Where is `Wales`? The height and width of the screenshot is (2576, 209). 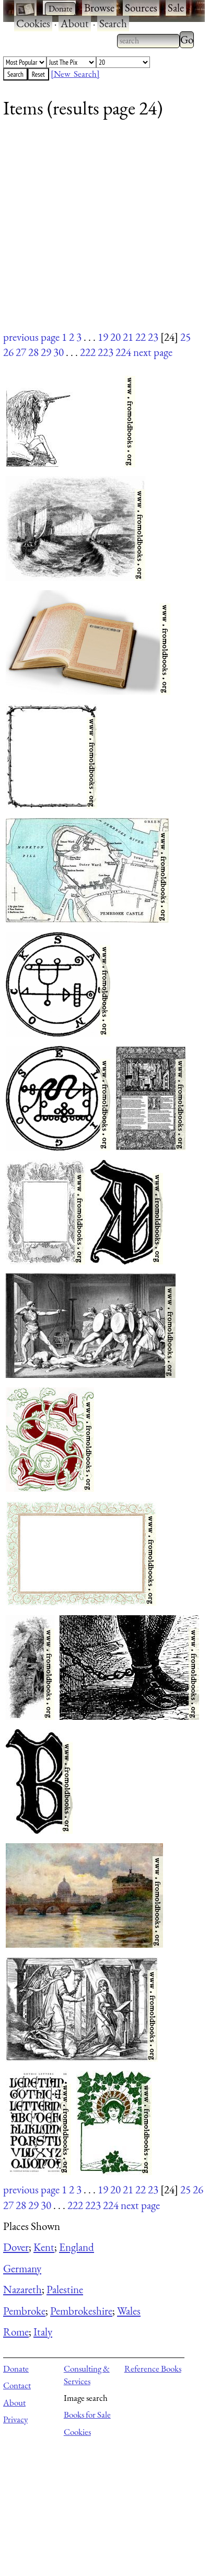
Wales is located at coordinates (129, 2311).